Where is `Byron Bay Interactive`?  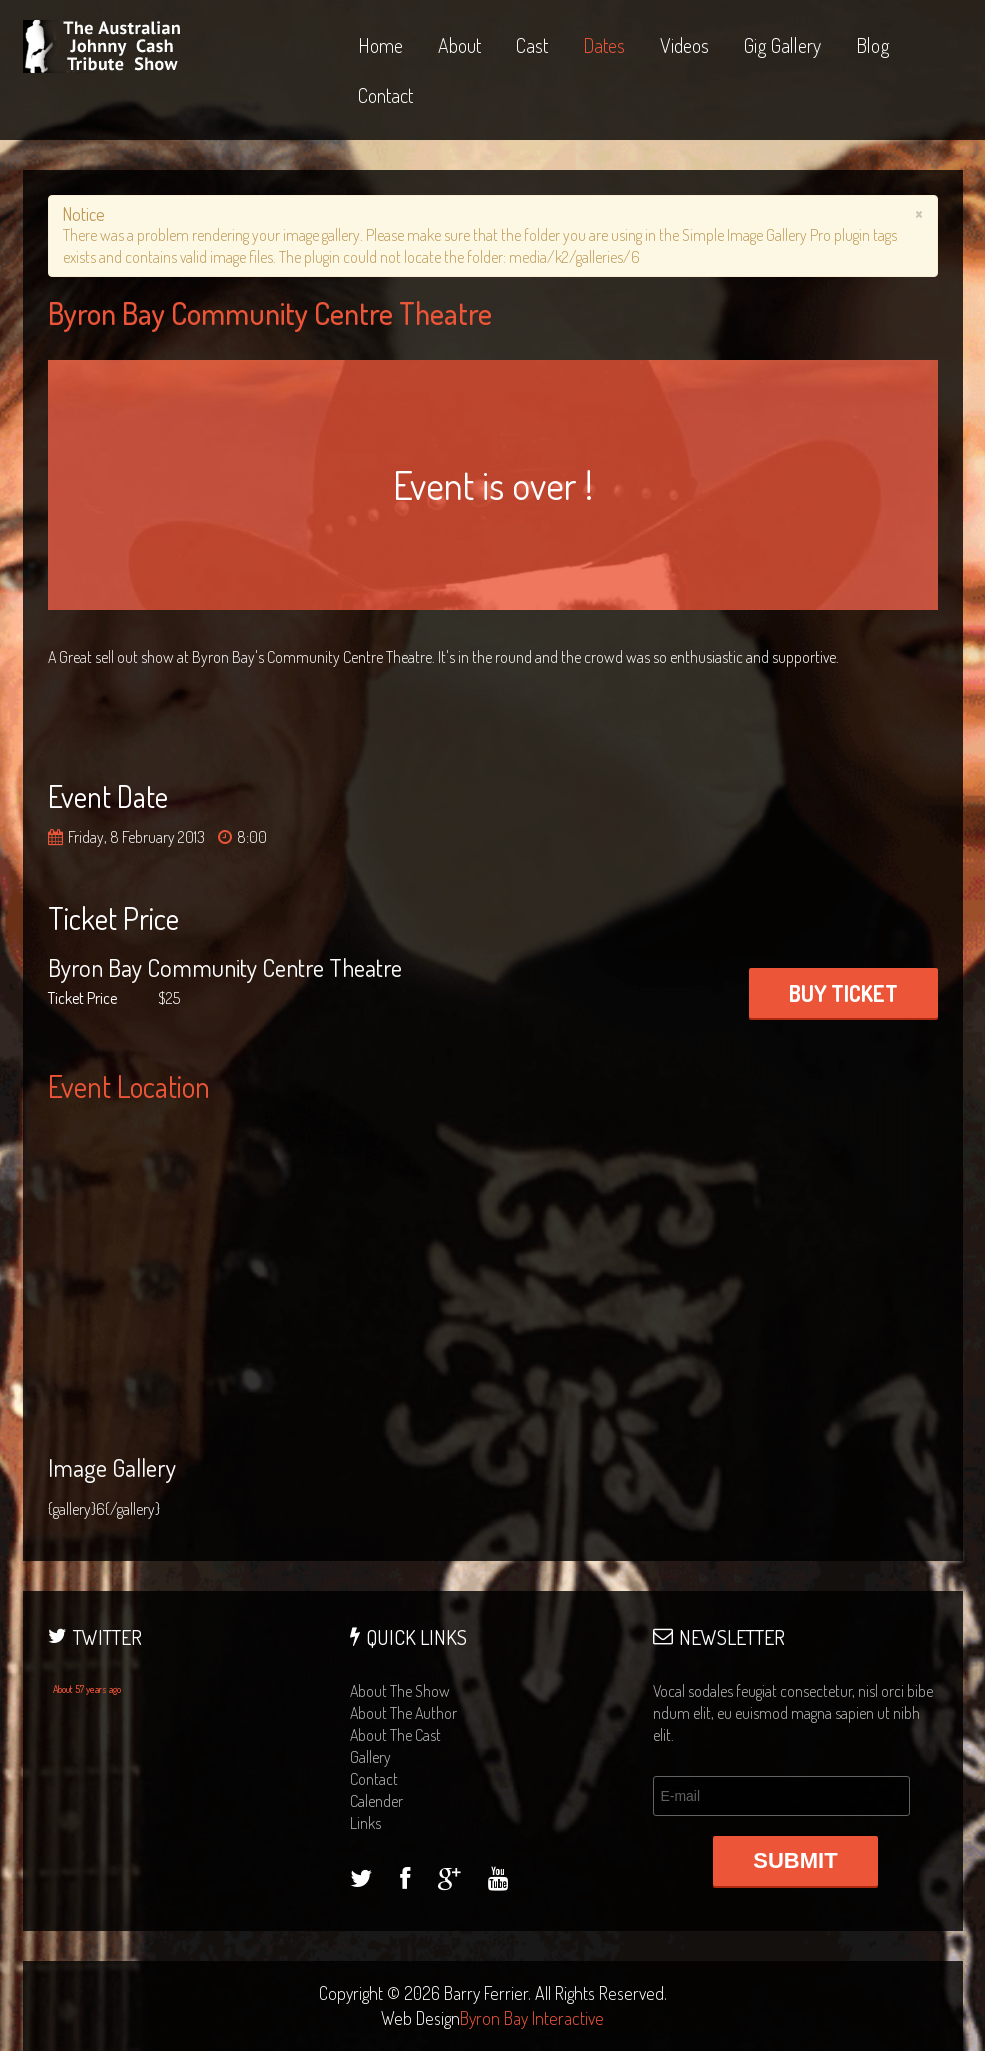
Byron Bay Interactive is located at coordinates (532, 2018).